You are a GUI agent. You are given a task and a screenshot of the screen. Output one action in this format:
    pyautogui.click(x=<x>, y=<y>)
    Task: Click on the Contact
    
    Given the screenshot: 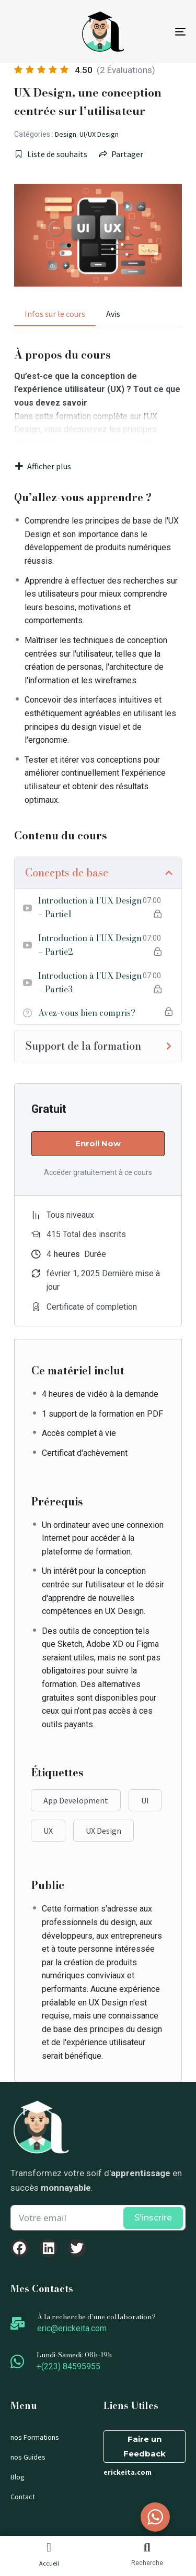 What is the action you would take?
    pyautogui.click(x=22, y=2496)
    